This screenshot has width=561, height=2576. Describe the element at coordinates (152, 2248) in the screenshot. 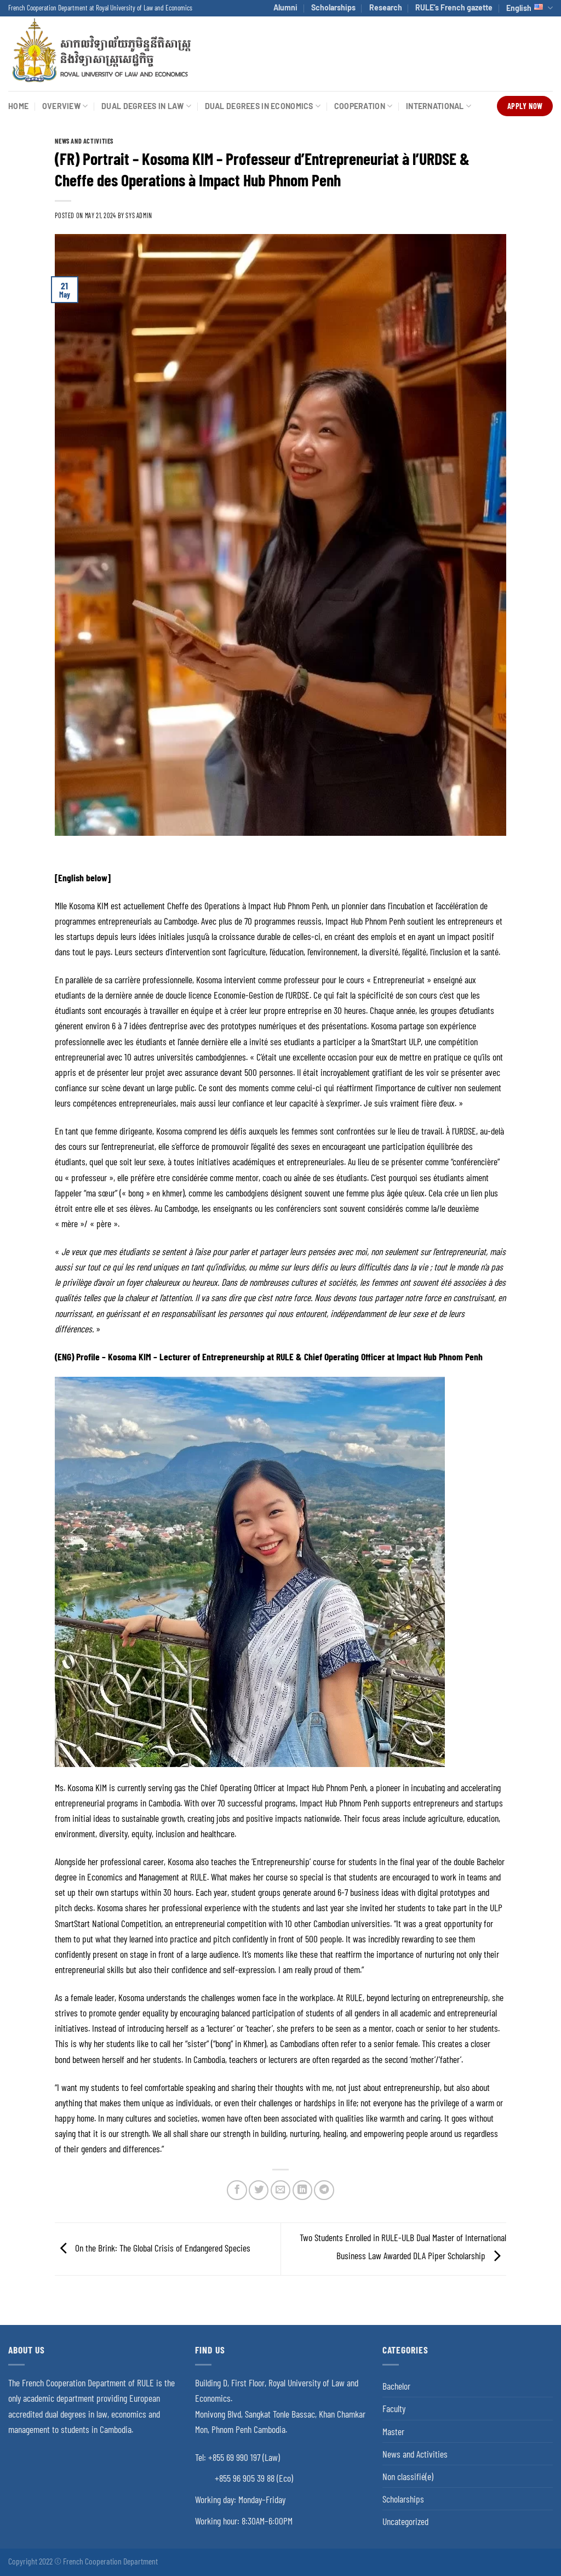

I see `On the Brink: The Global Crisis of Endangered Species` at that location.